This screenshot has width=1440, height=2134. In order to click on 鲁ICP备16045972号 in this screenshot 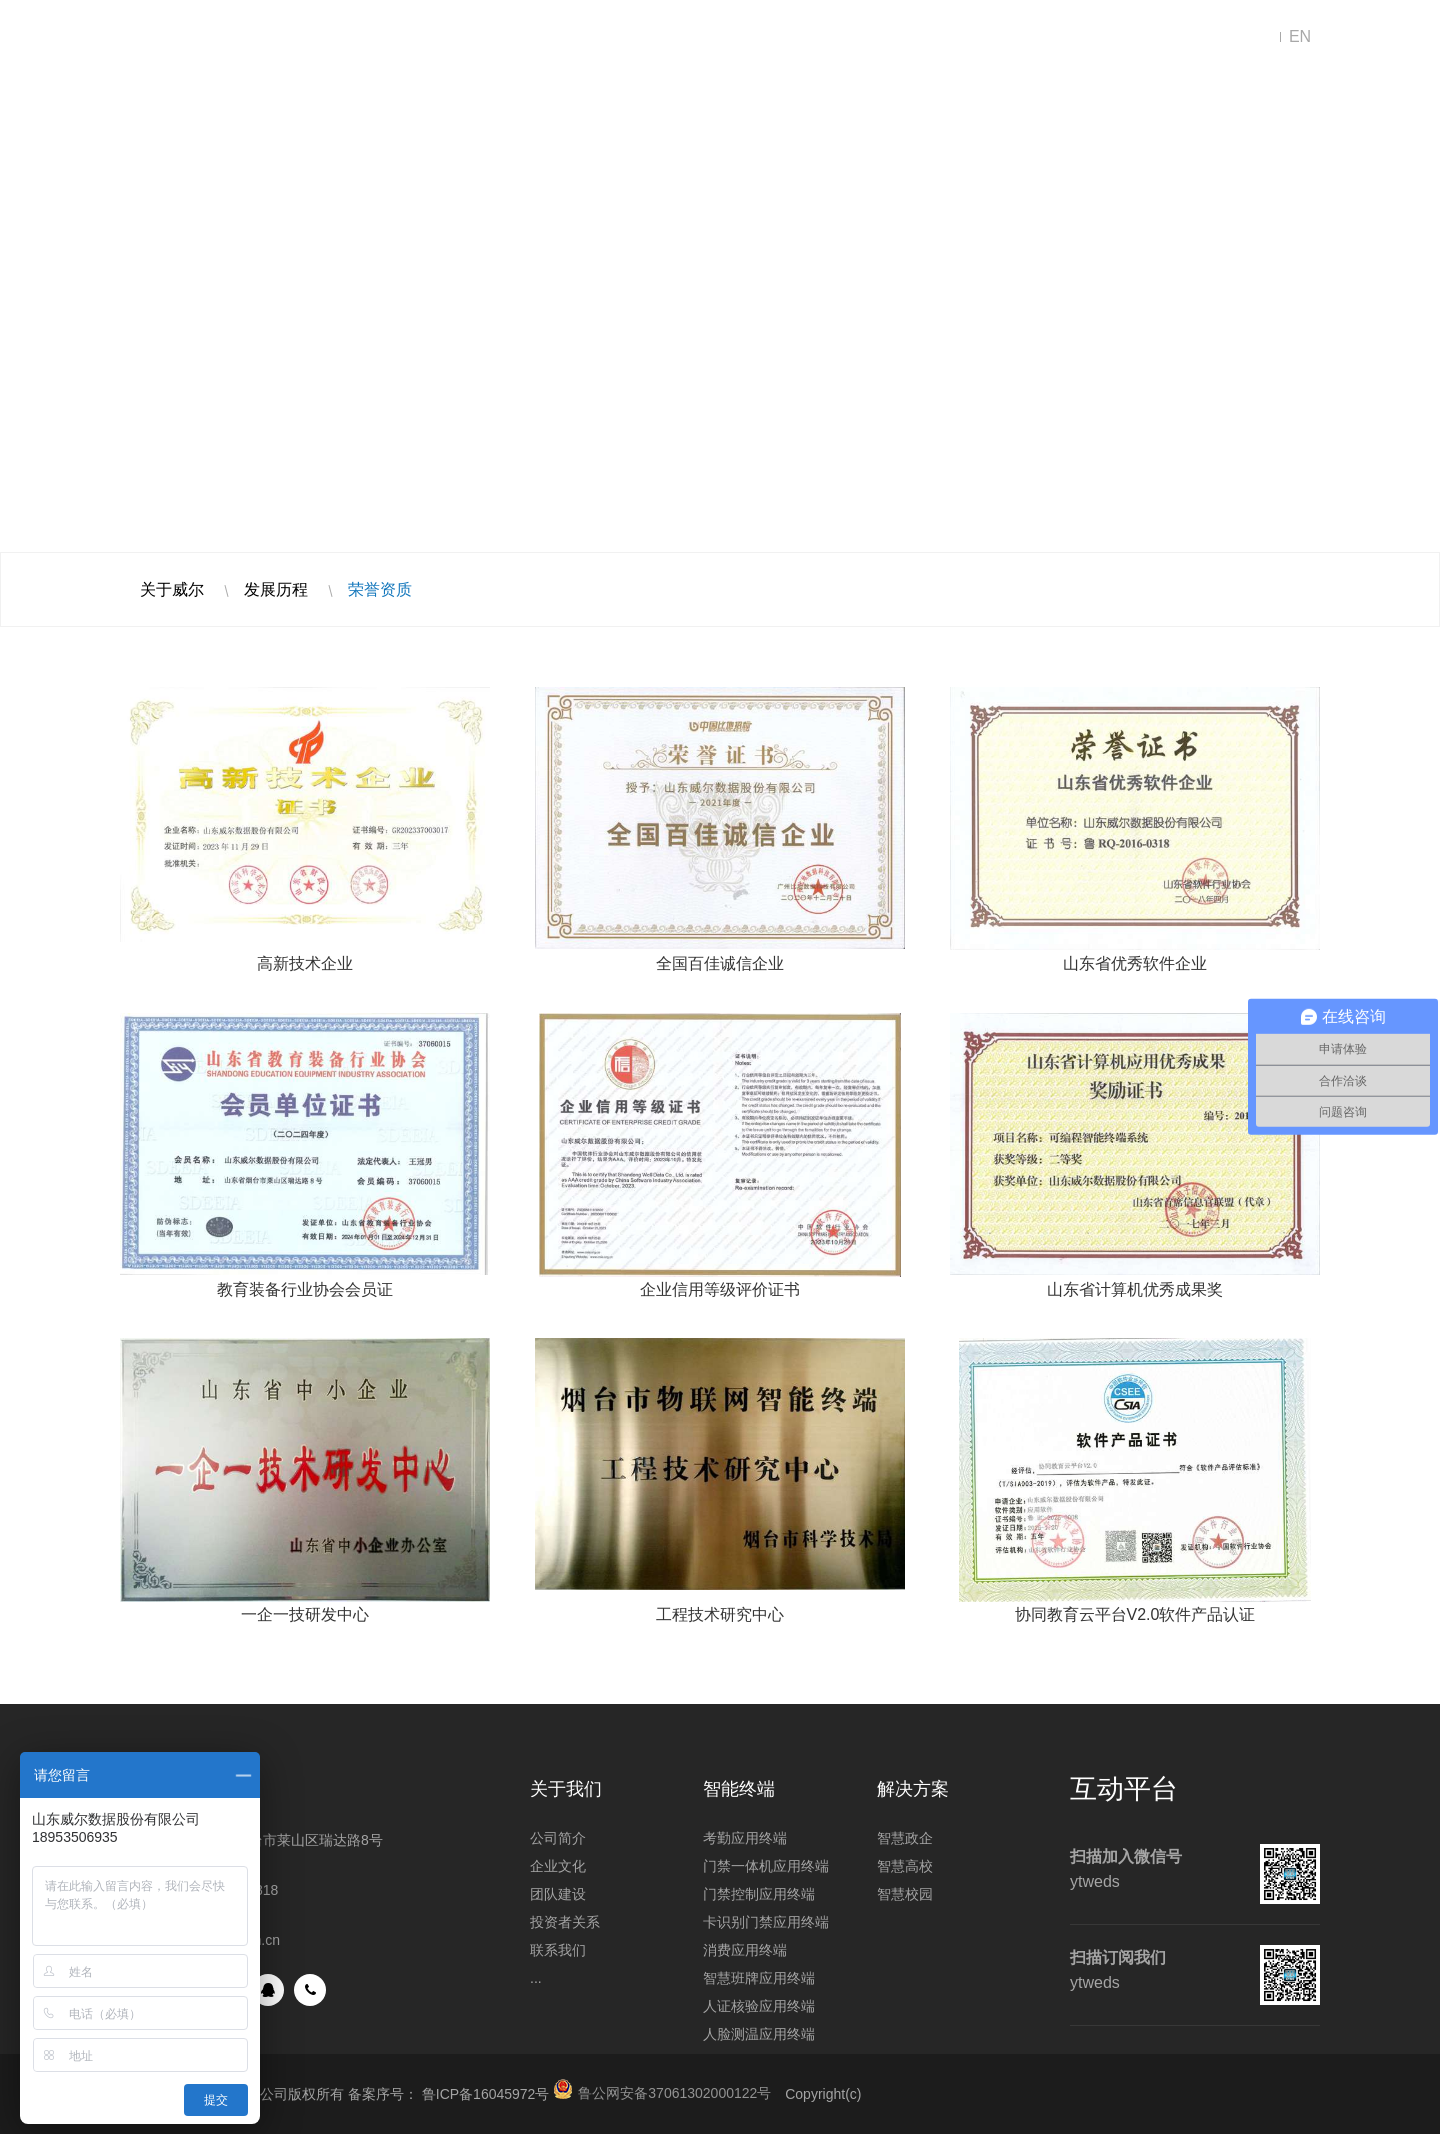, I will do `click(486, 2094)`.